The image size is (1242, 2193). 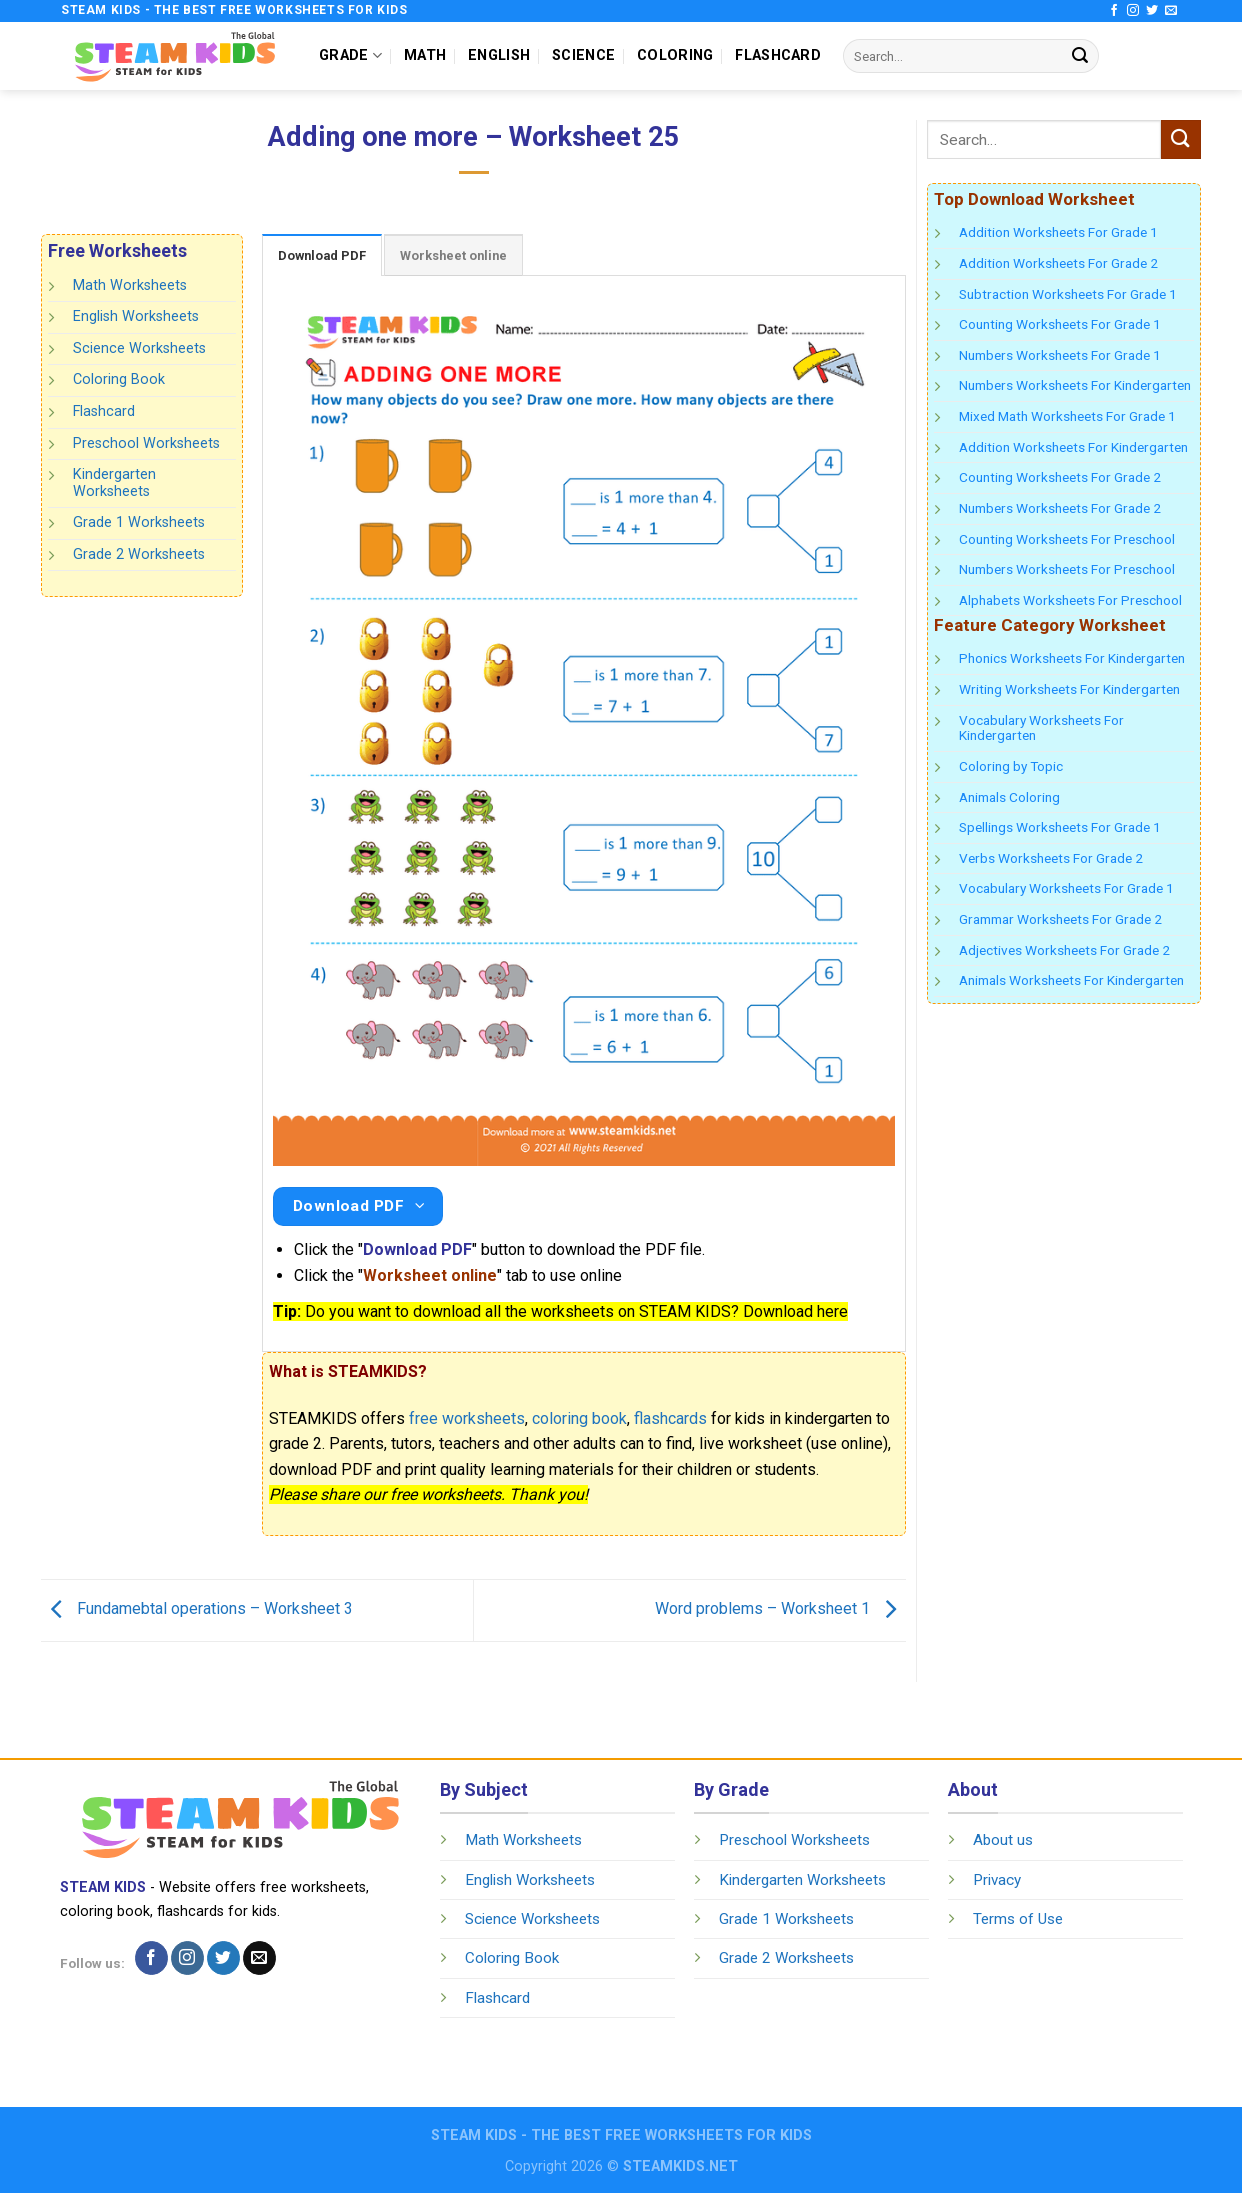 I want to click on Animals Coloring, so click(x=1009, y=797).